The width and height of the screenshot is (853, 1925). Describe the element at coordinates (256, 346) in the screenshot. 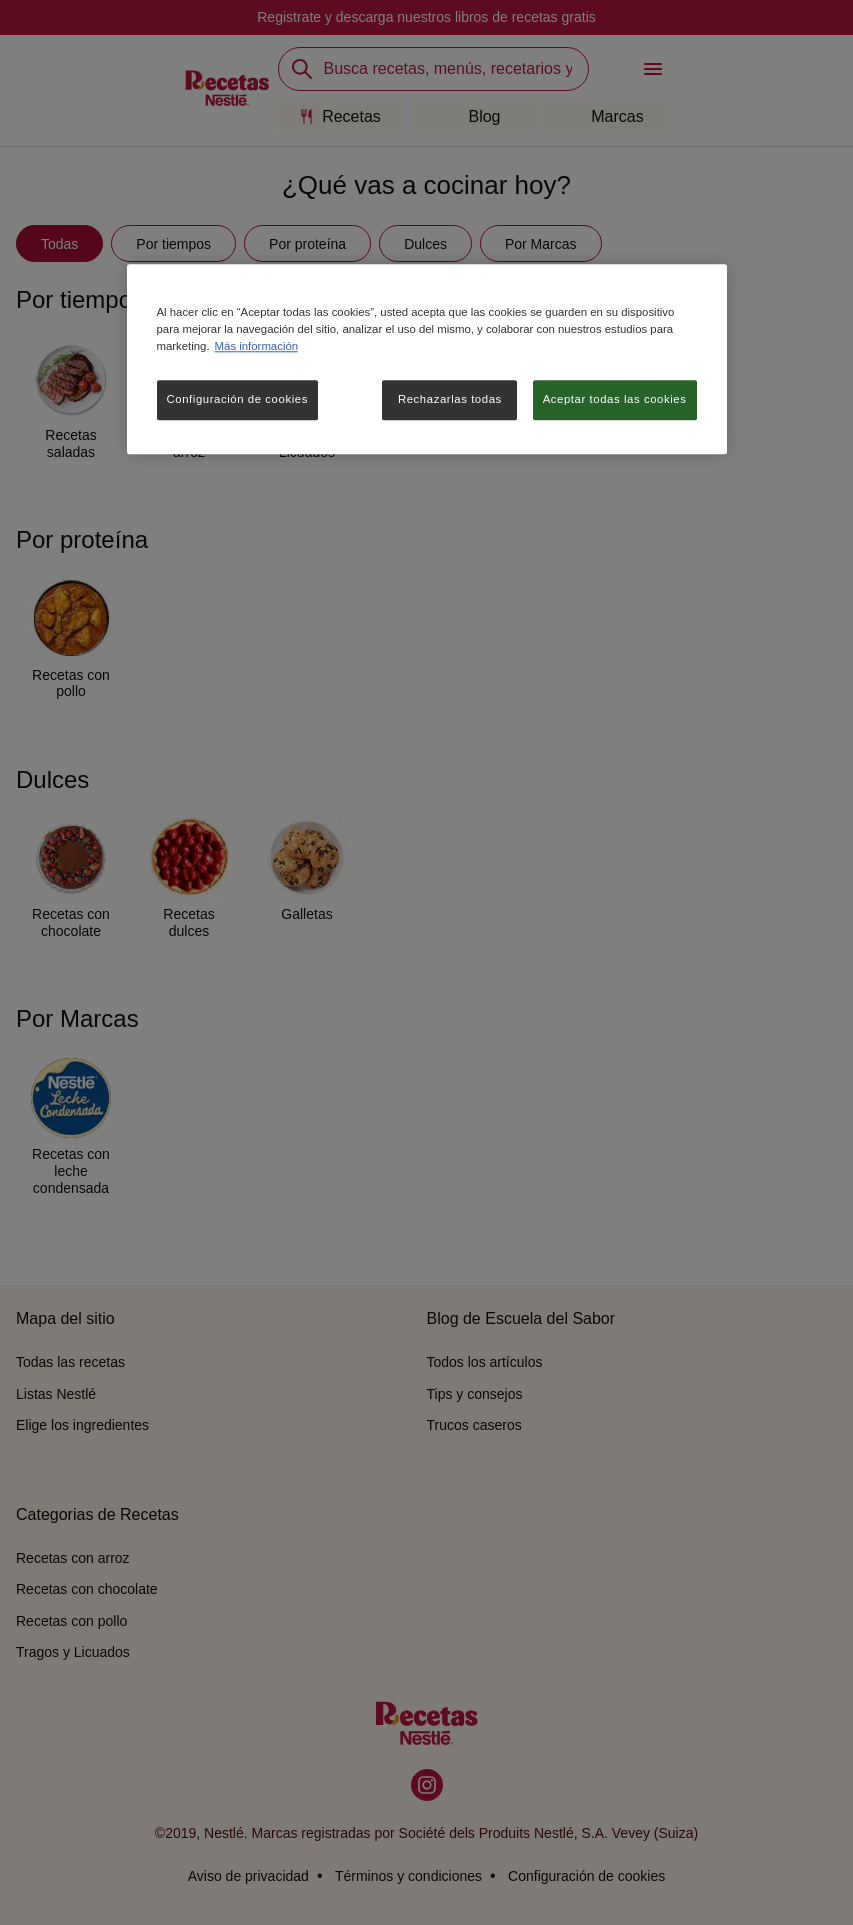

I see `Más información [Más información sobre su privacidad, se abre en una nueva pestaña]` at that location.